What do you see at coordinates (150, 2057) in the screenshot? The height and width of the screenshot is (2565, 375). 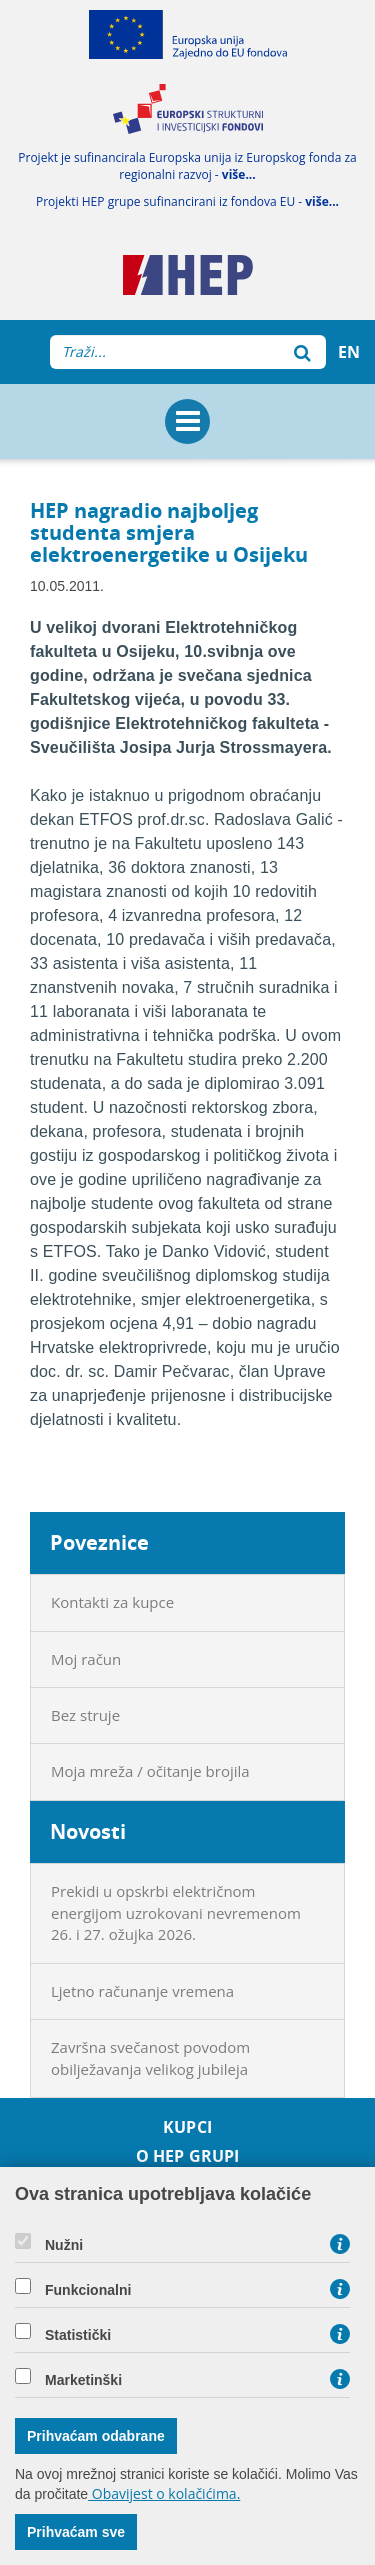 I see `Završna svečanost povodom obilježavanja velikog jubileja` at bounding box center [150, 2057].